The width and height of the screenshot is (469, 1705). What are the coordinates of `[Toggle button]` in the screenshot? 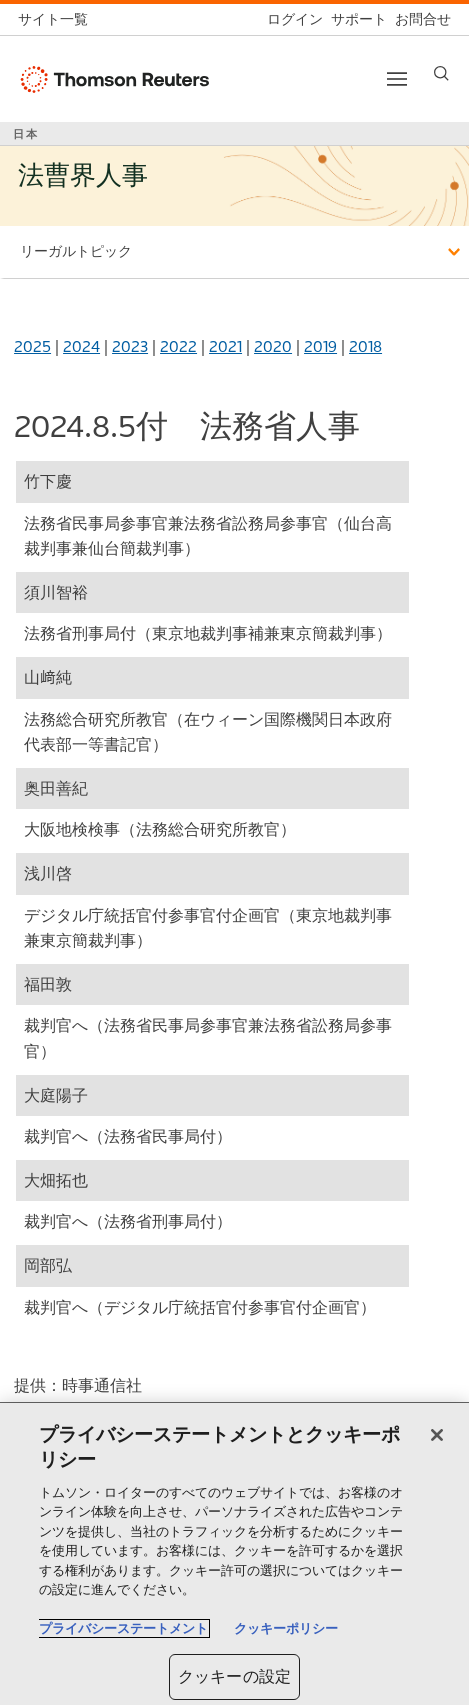 It's located at (397, 79).